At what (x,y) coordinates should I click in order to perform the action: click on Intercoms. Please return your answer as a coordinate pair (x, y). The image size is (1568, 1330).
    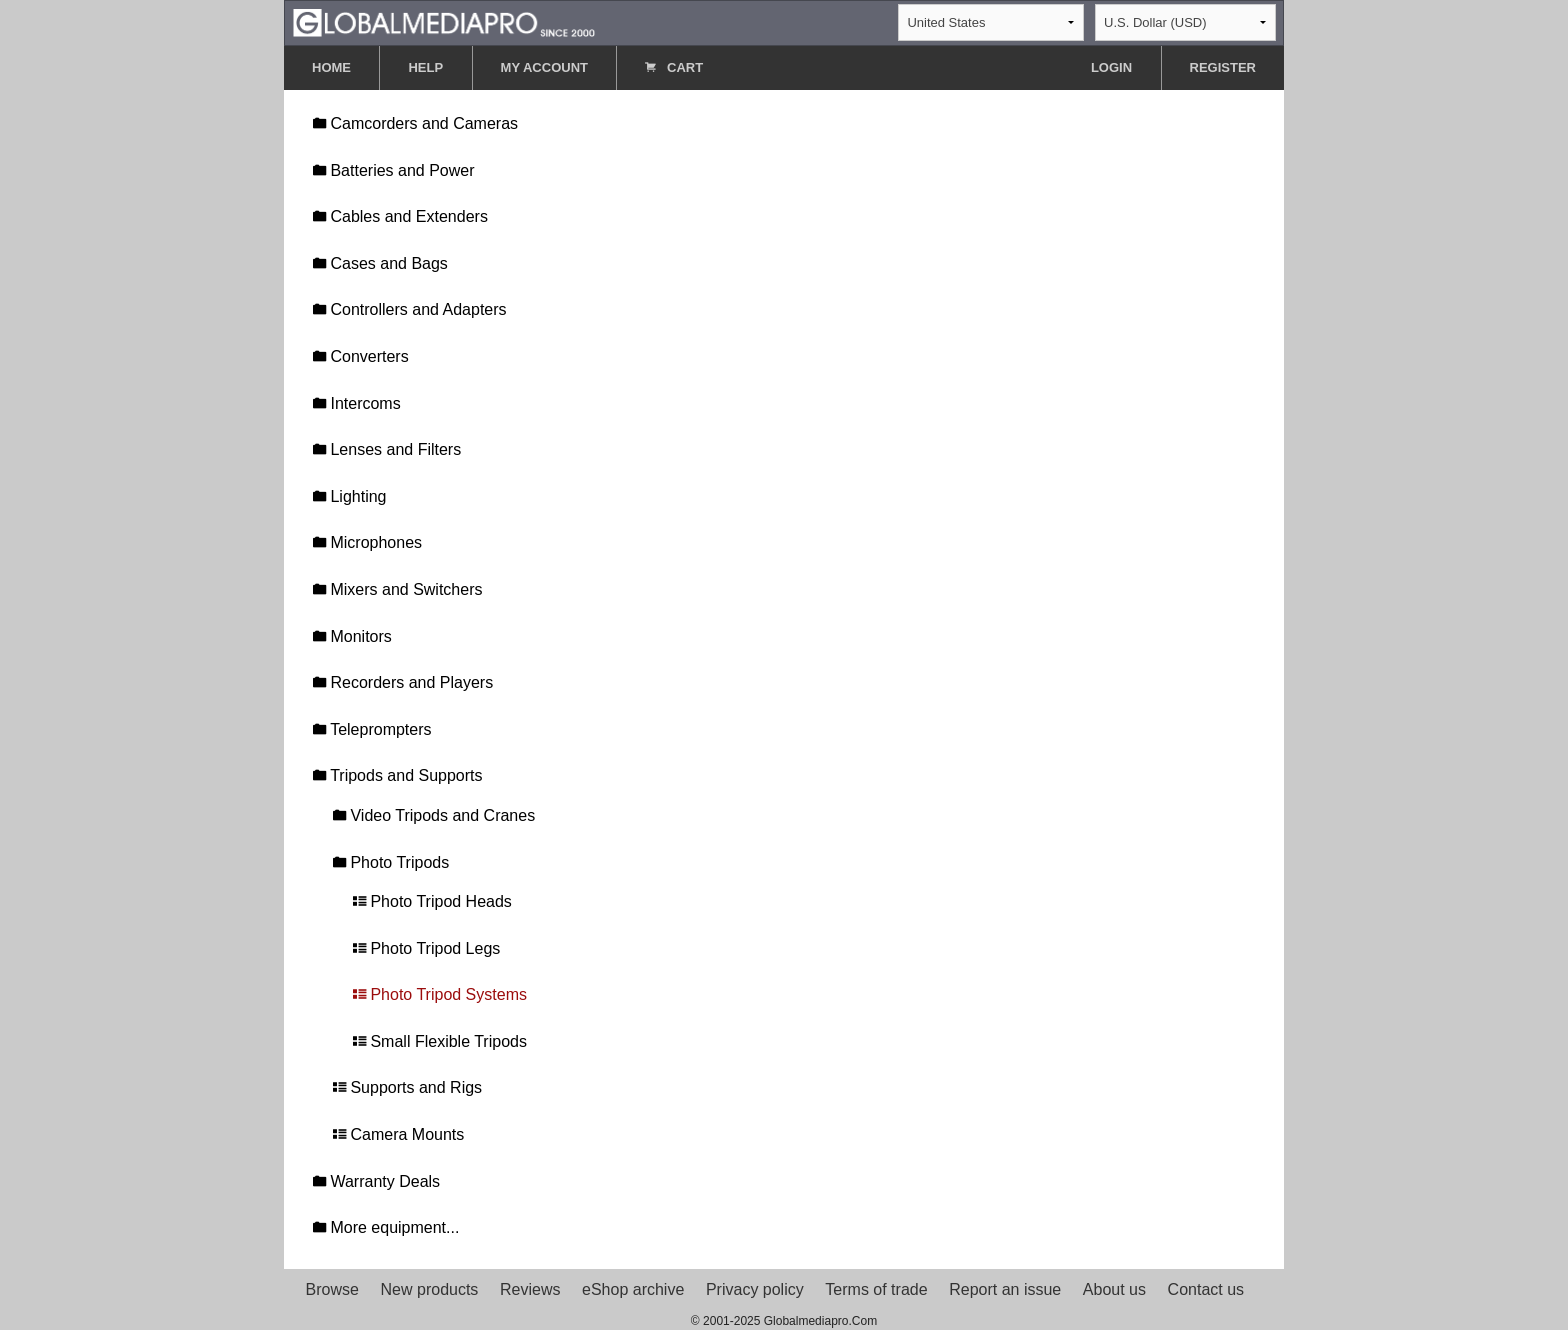
    Looking at the image, I should click on (357, 403).